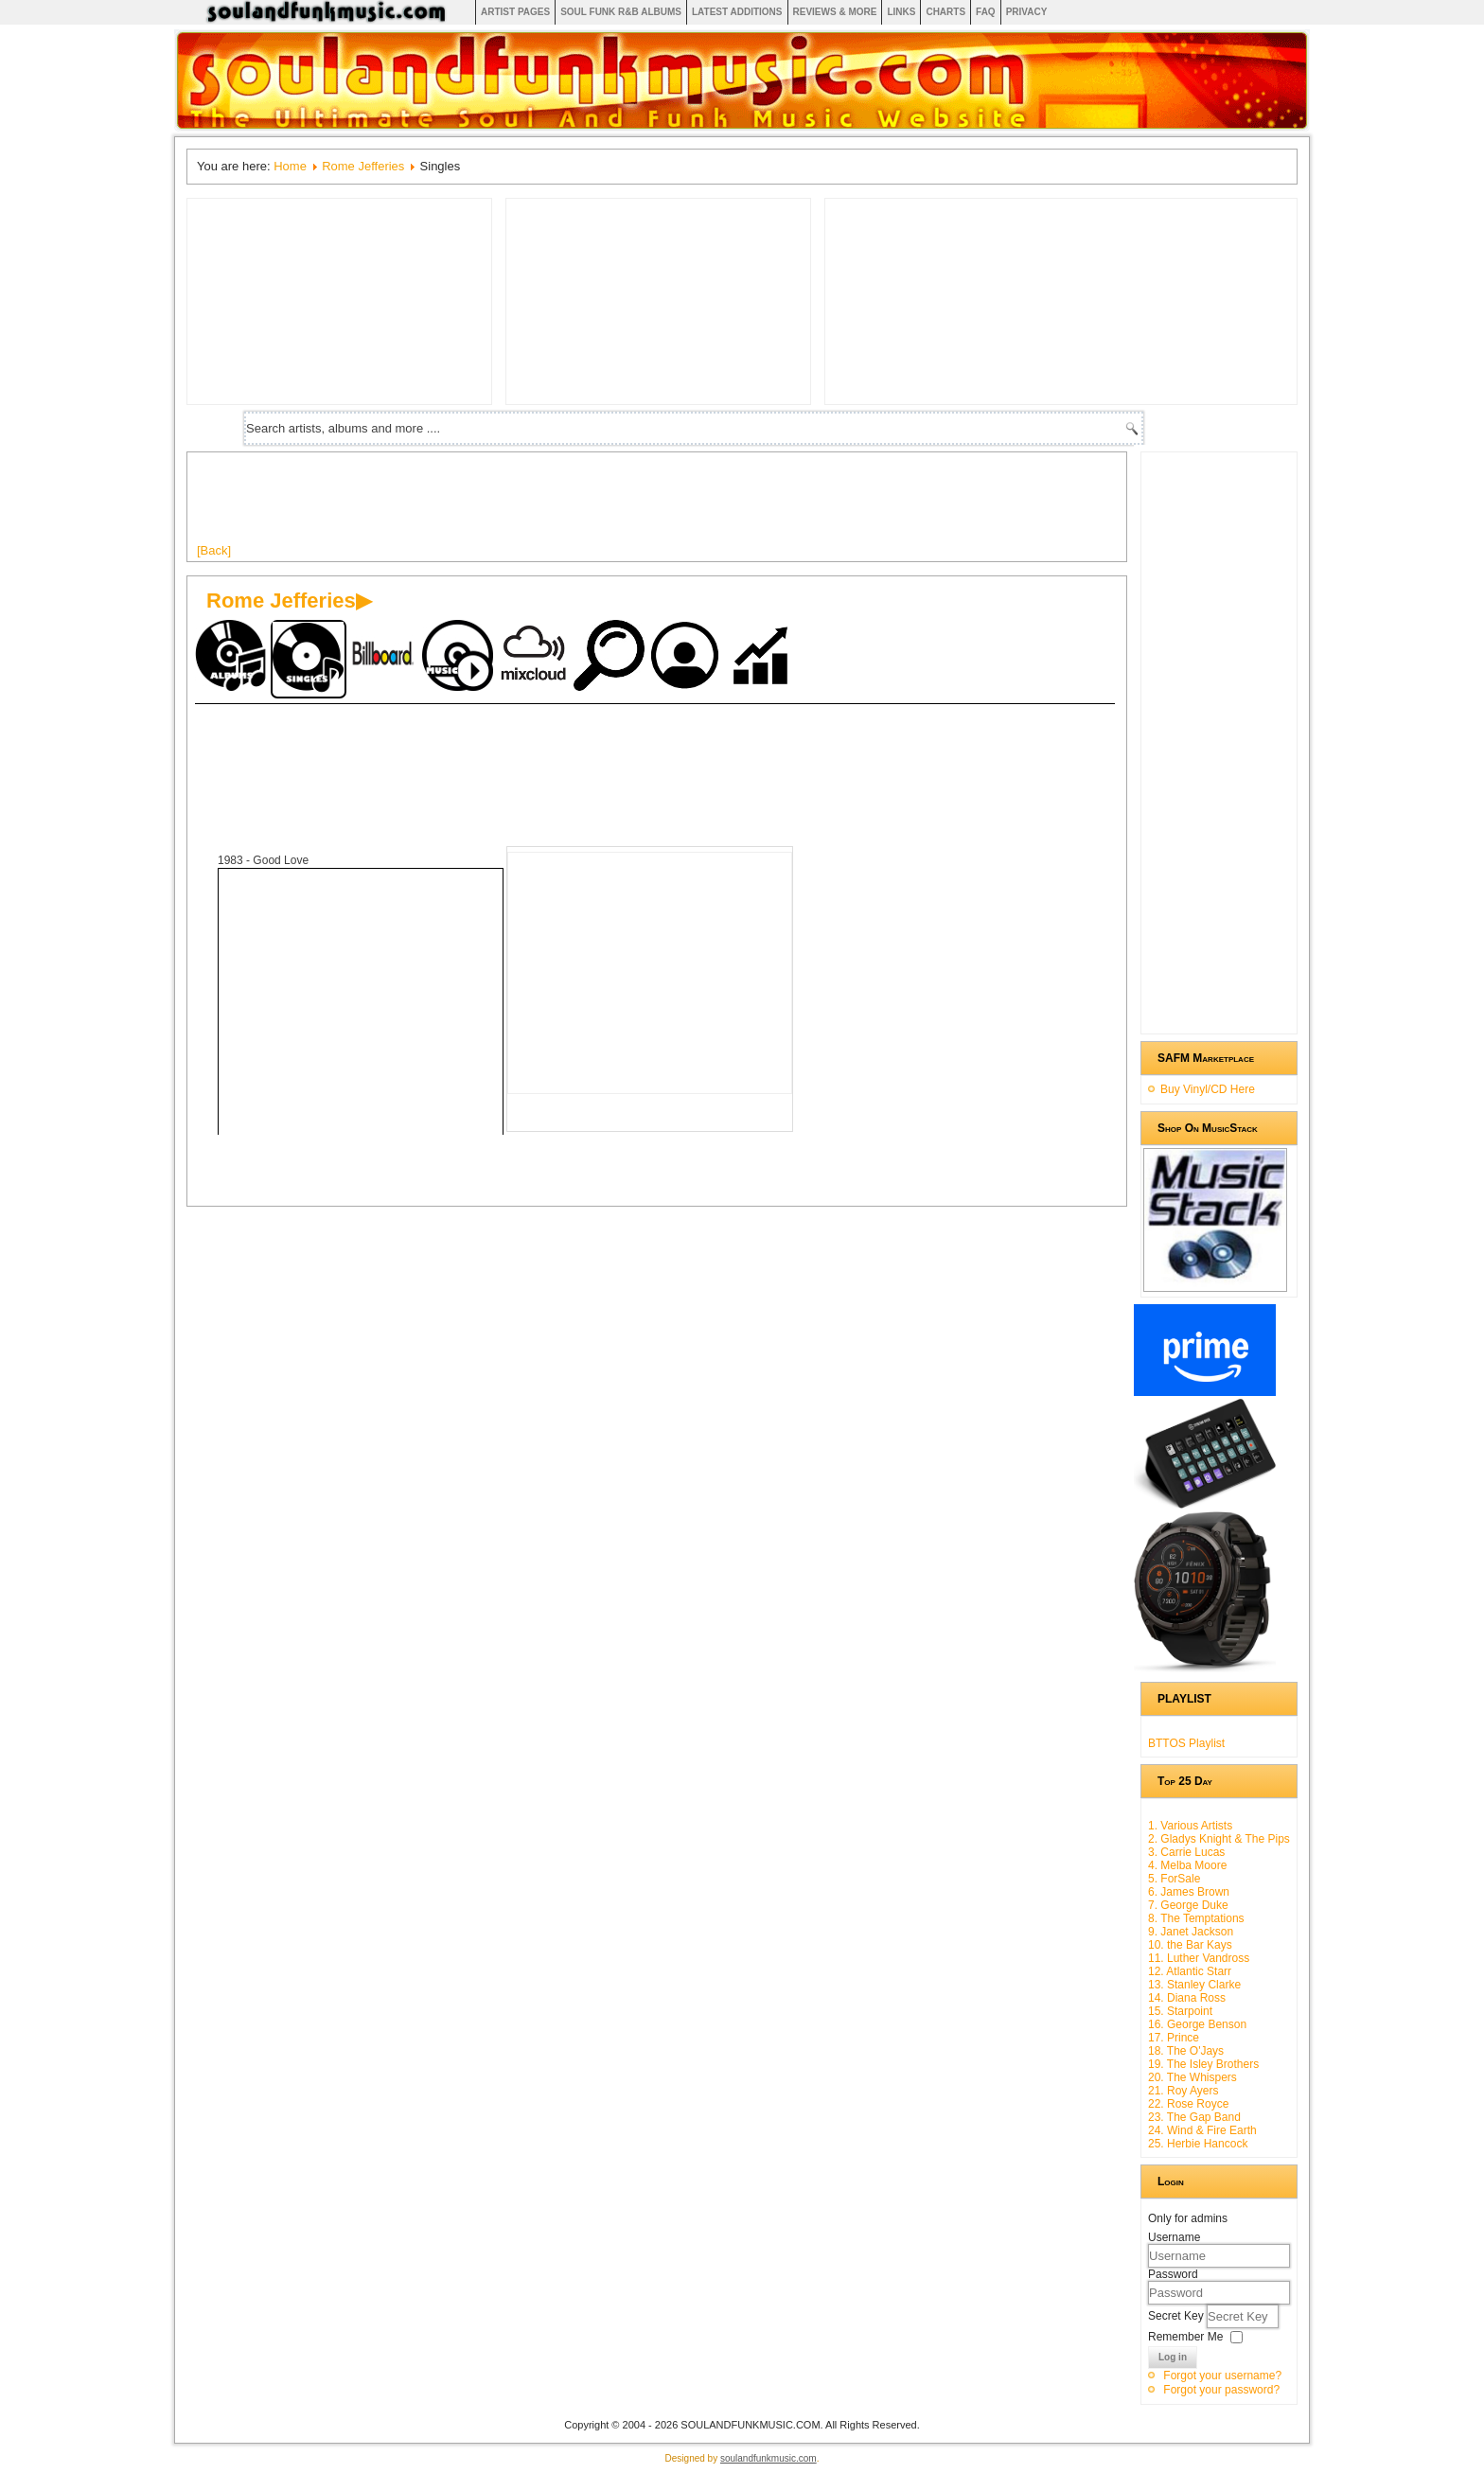 The height and width of the screenshot is (2473, 1484). I want to click on Forgot your password?, so click(1221, 2389).